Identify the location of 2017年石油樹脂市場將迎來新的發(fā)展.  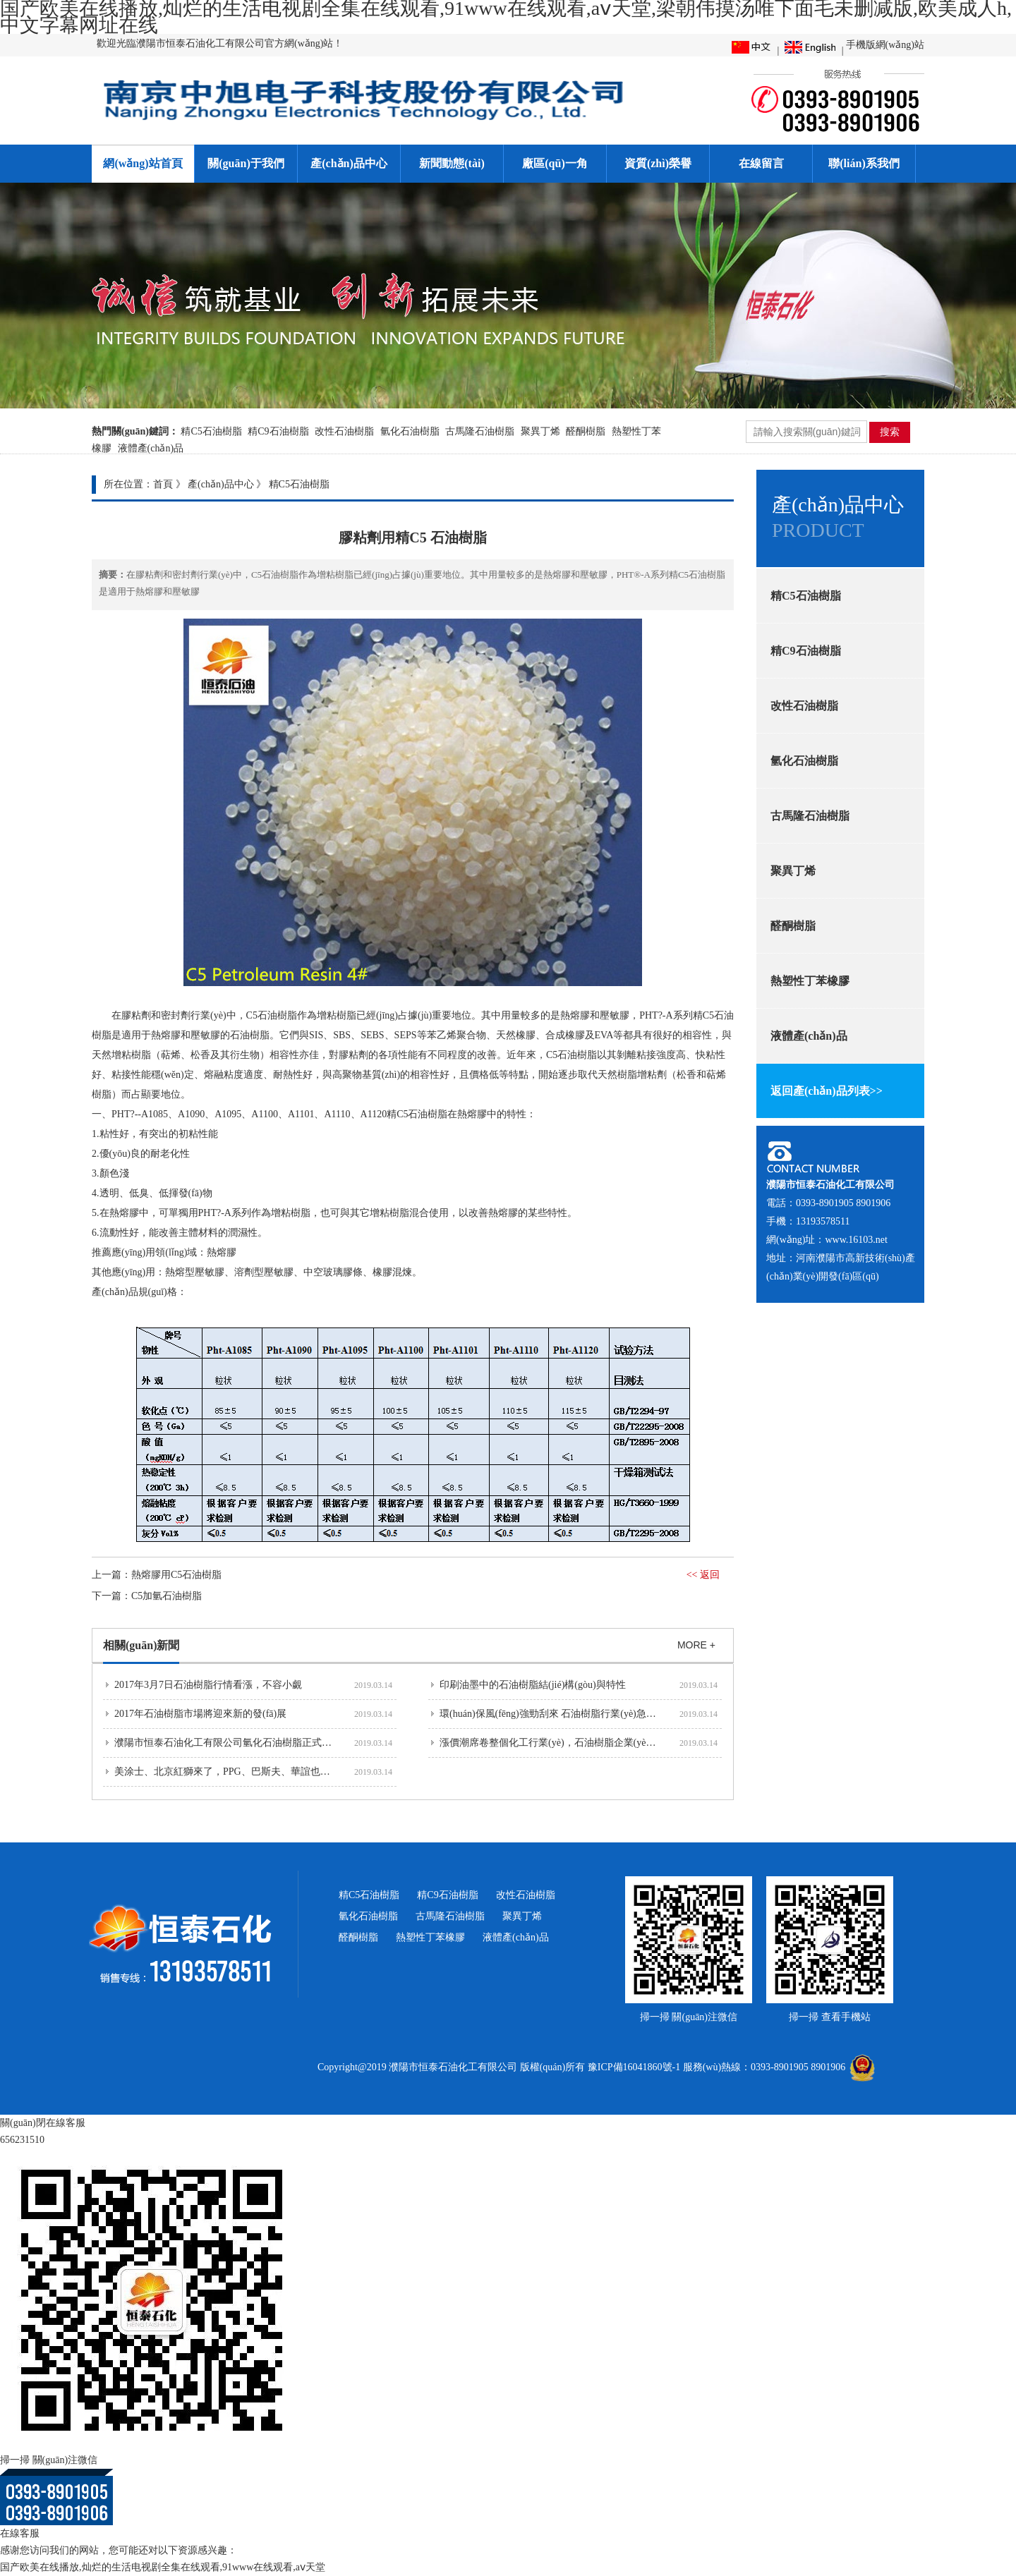
(200, 1713).